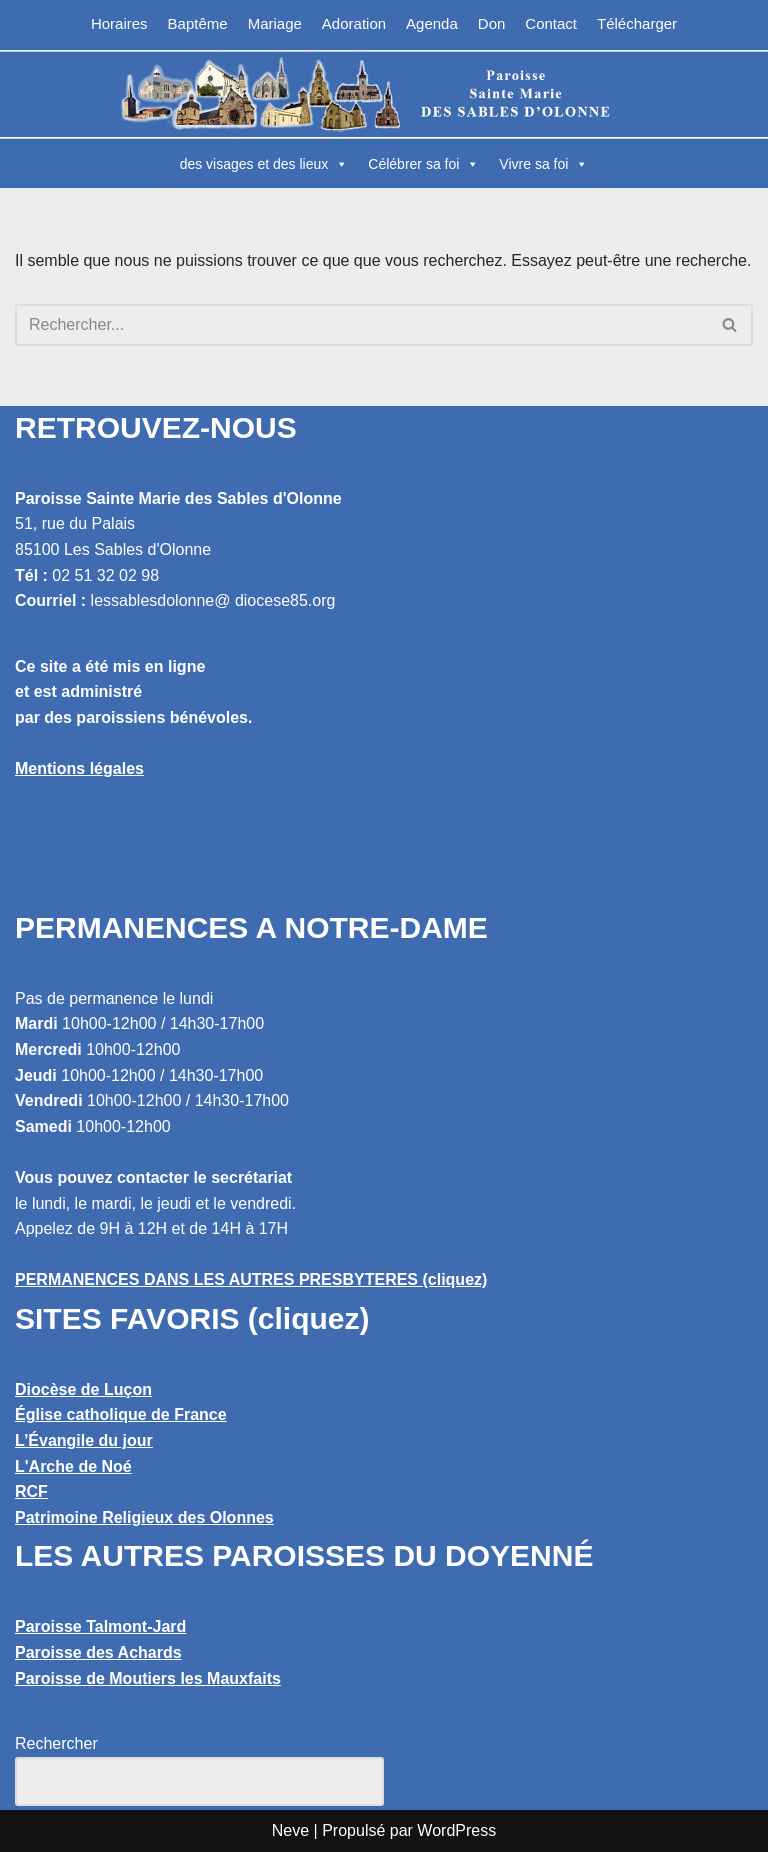 The width and height of the screenshot is (768, 1852). What do you see at coordinates (384, 94) in the screenshot?
I see `[Paroisse Sainte Marie des Sables d'Olonne Les Sables d'Olonne]` at bounding box center [384, 94].